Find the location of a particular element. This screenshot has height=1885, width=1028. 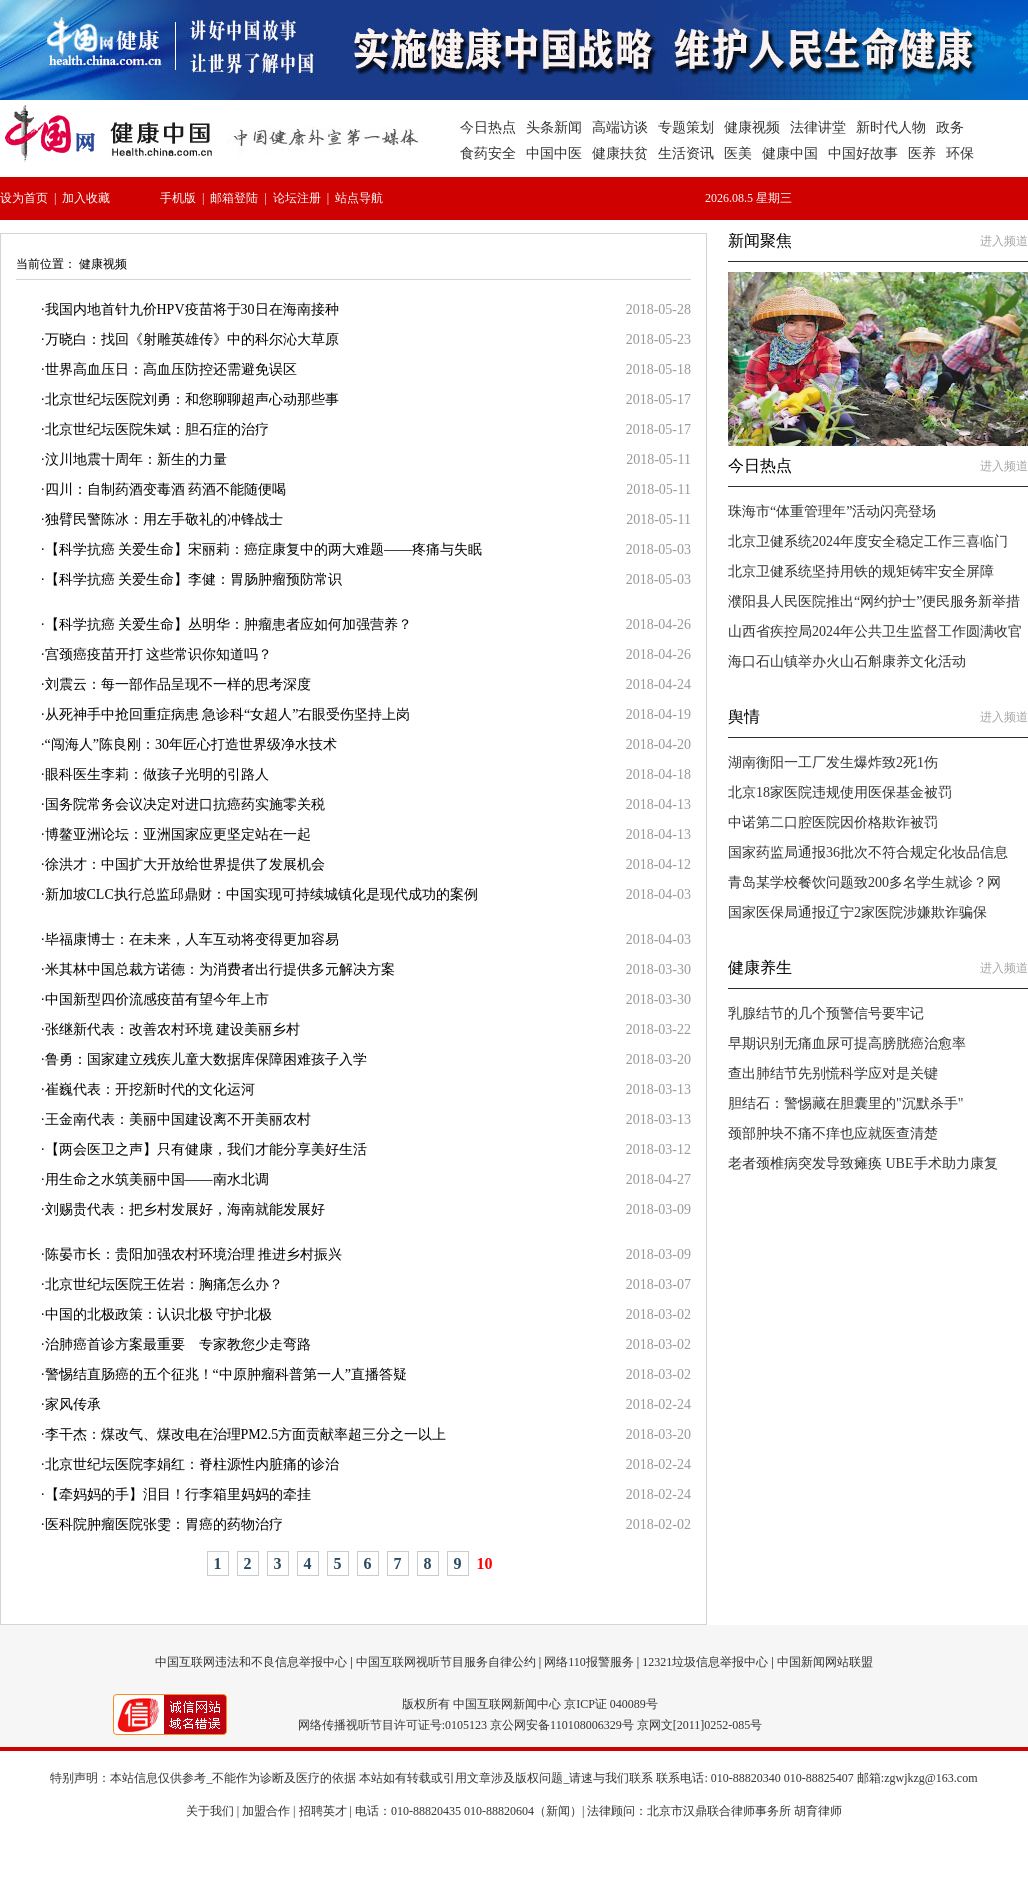

毕福康博士：在未来，人车互动将变得更加容易 is located at coordinates (192, 939).